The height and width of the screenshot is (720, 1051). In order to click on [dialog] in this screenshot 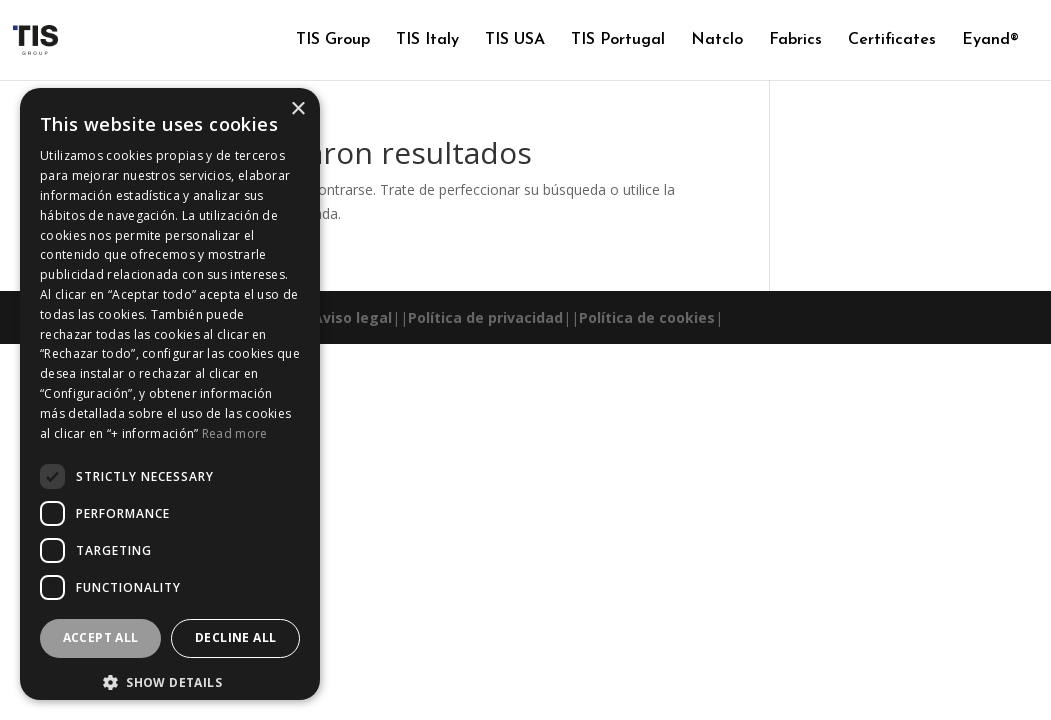, I will do `click(170, 394)`.